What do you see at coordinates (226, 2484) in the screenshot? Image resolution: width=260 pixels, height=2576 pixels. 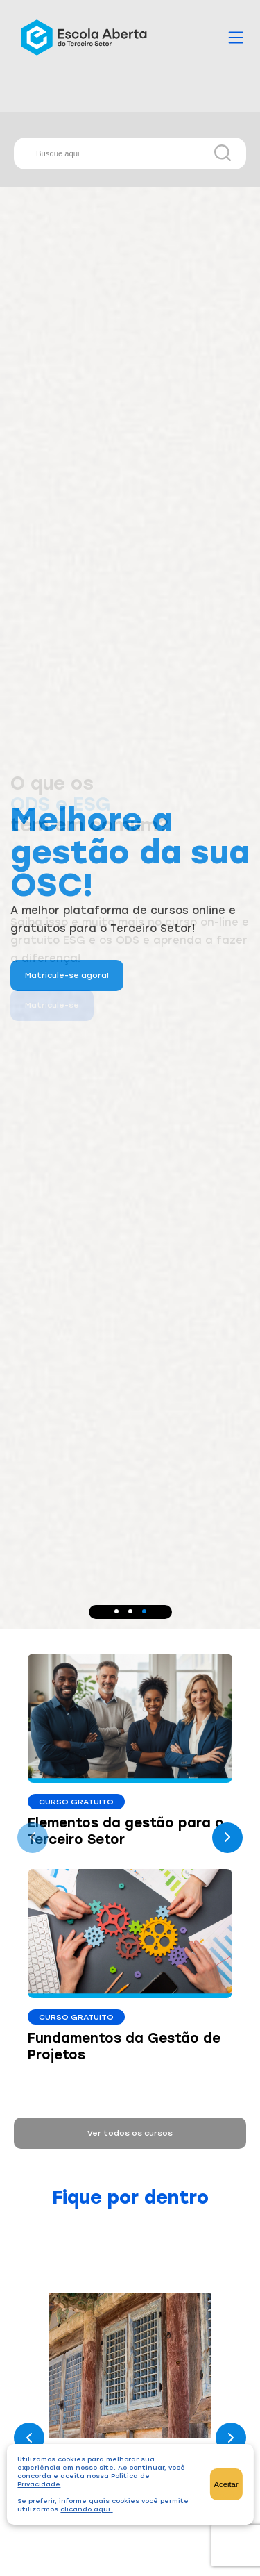 I see `Aceitar` at bounding box center [226, 2484].